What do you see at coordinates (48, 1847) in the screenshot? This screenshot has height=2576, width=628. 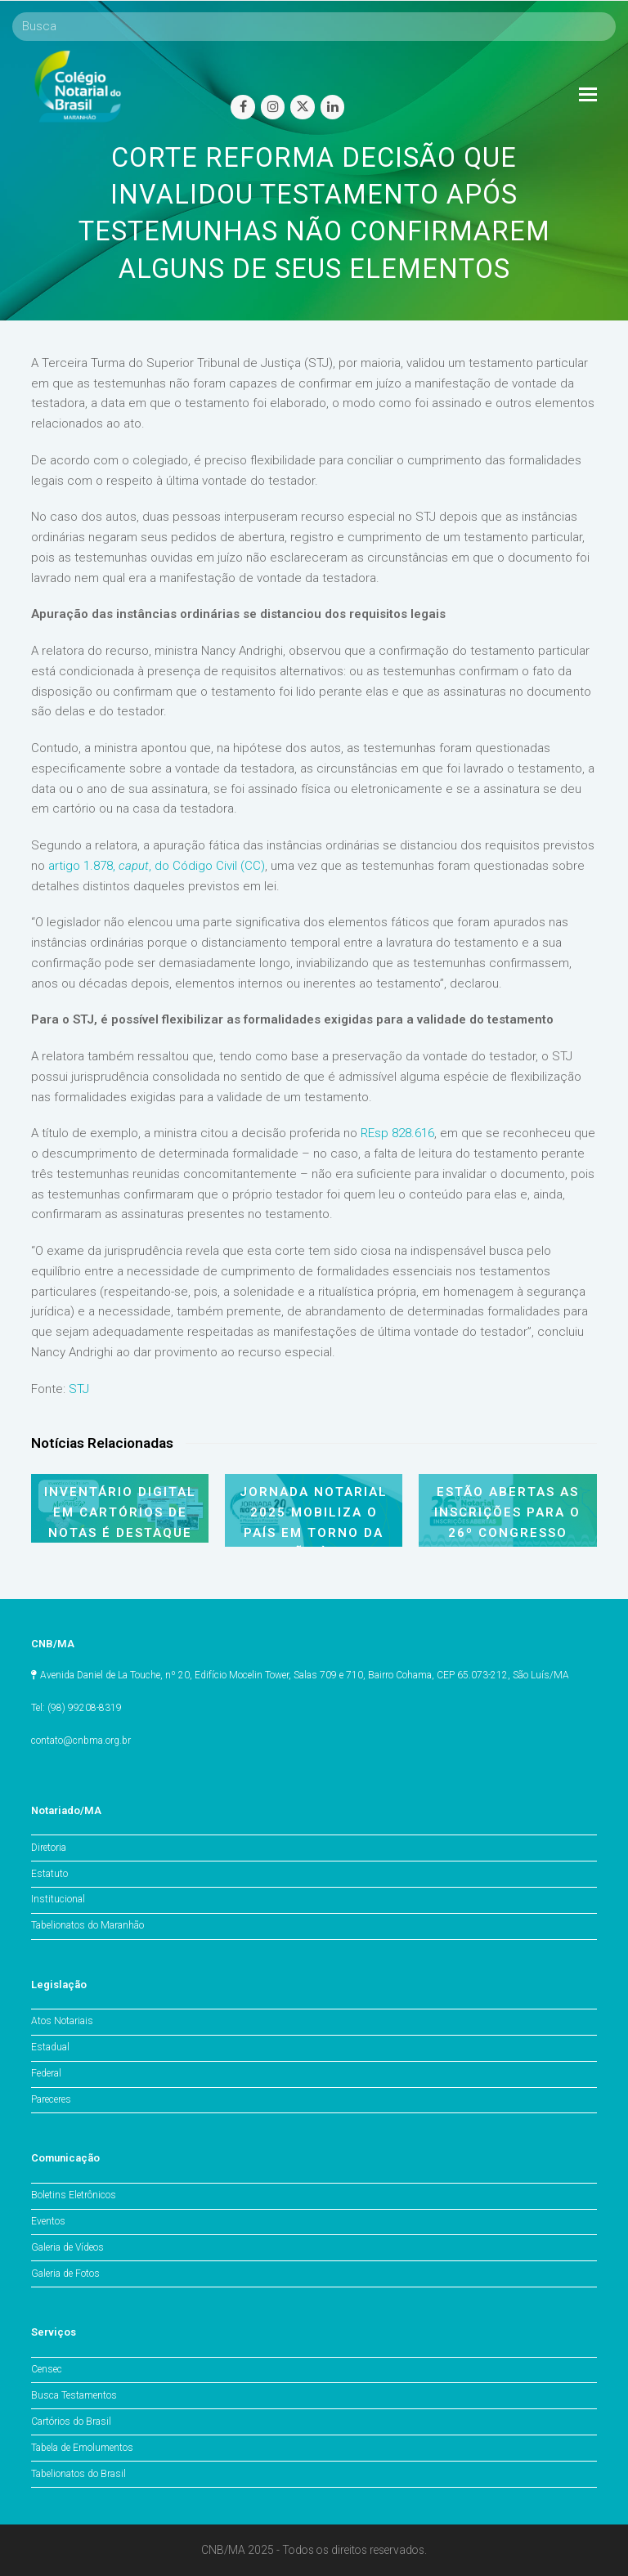 I see `Diretoria` at bounding box center [48, 1847].